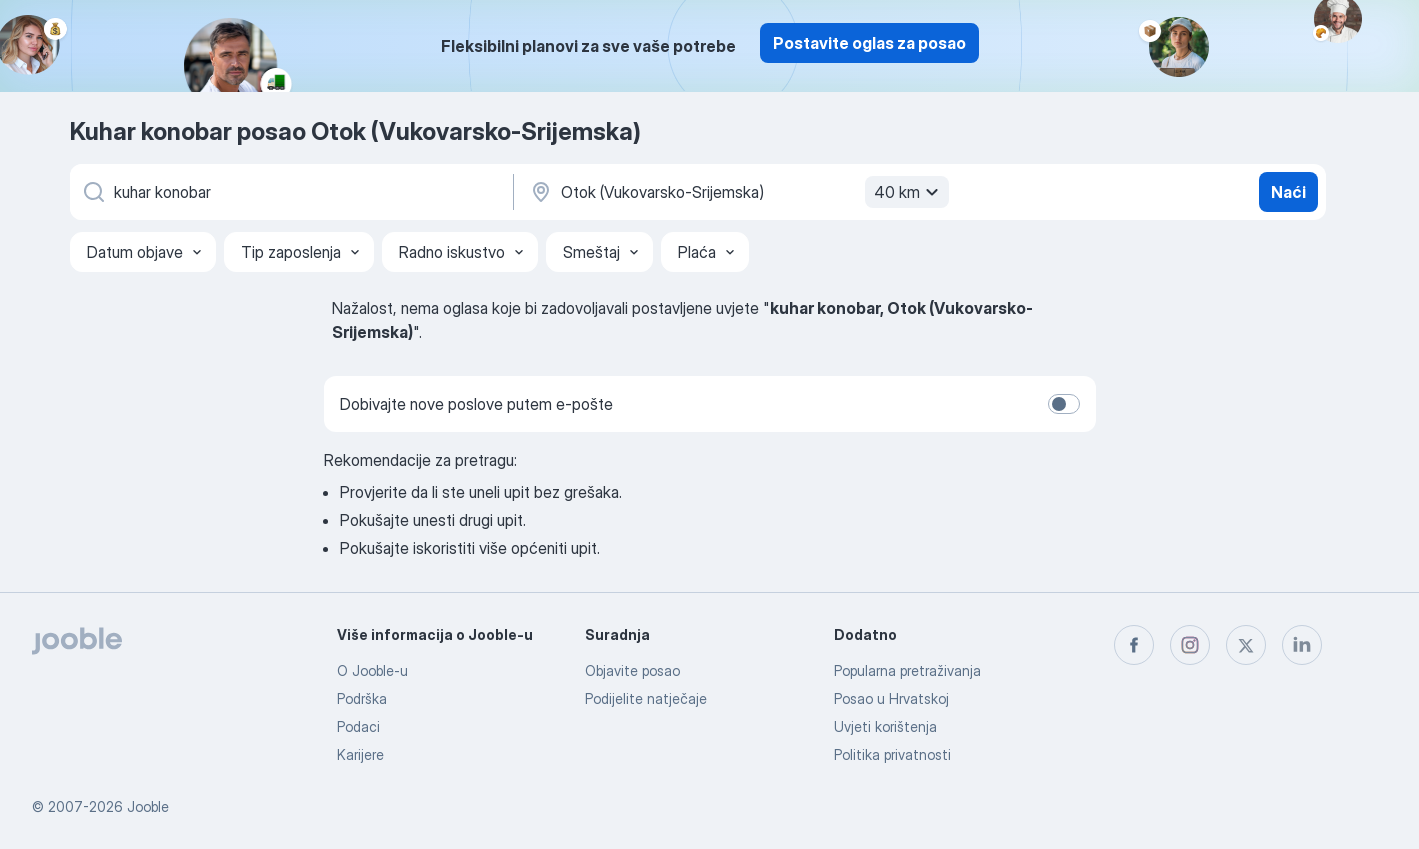 This screenshot has height=849, width=1419. I want to click on Karijere, so click(360, 754).